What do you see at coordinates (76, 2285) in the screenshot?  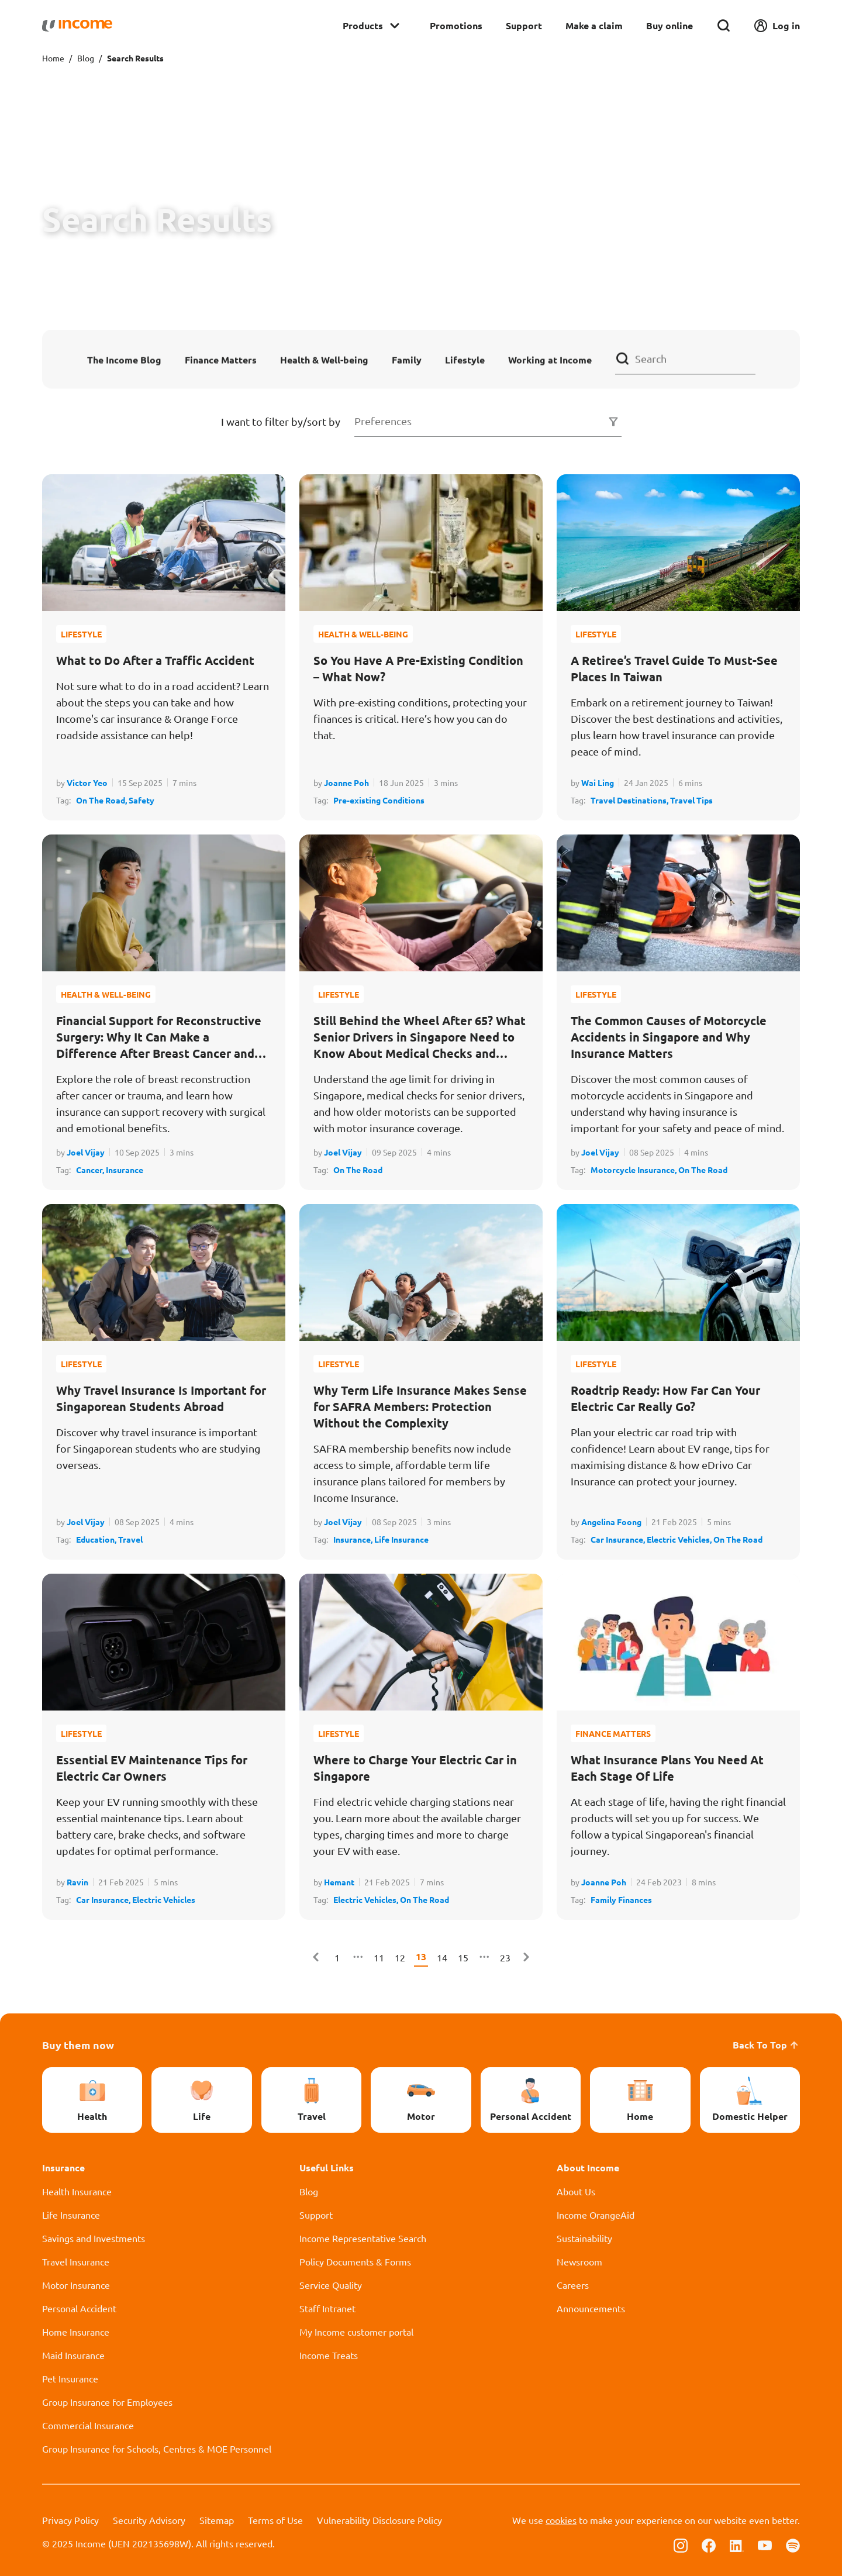 I see `Motor Insurance` at bounding box center [76, 2285].